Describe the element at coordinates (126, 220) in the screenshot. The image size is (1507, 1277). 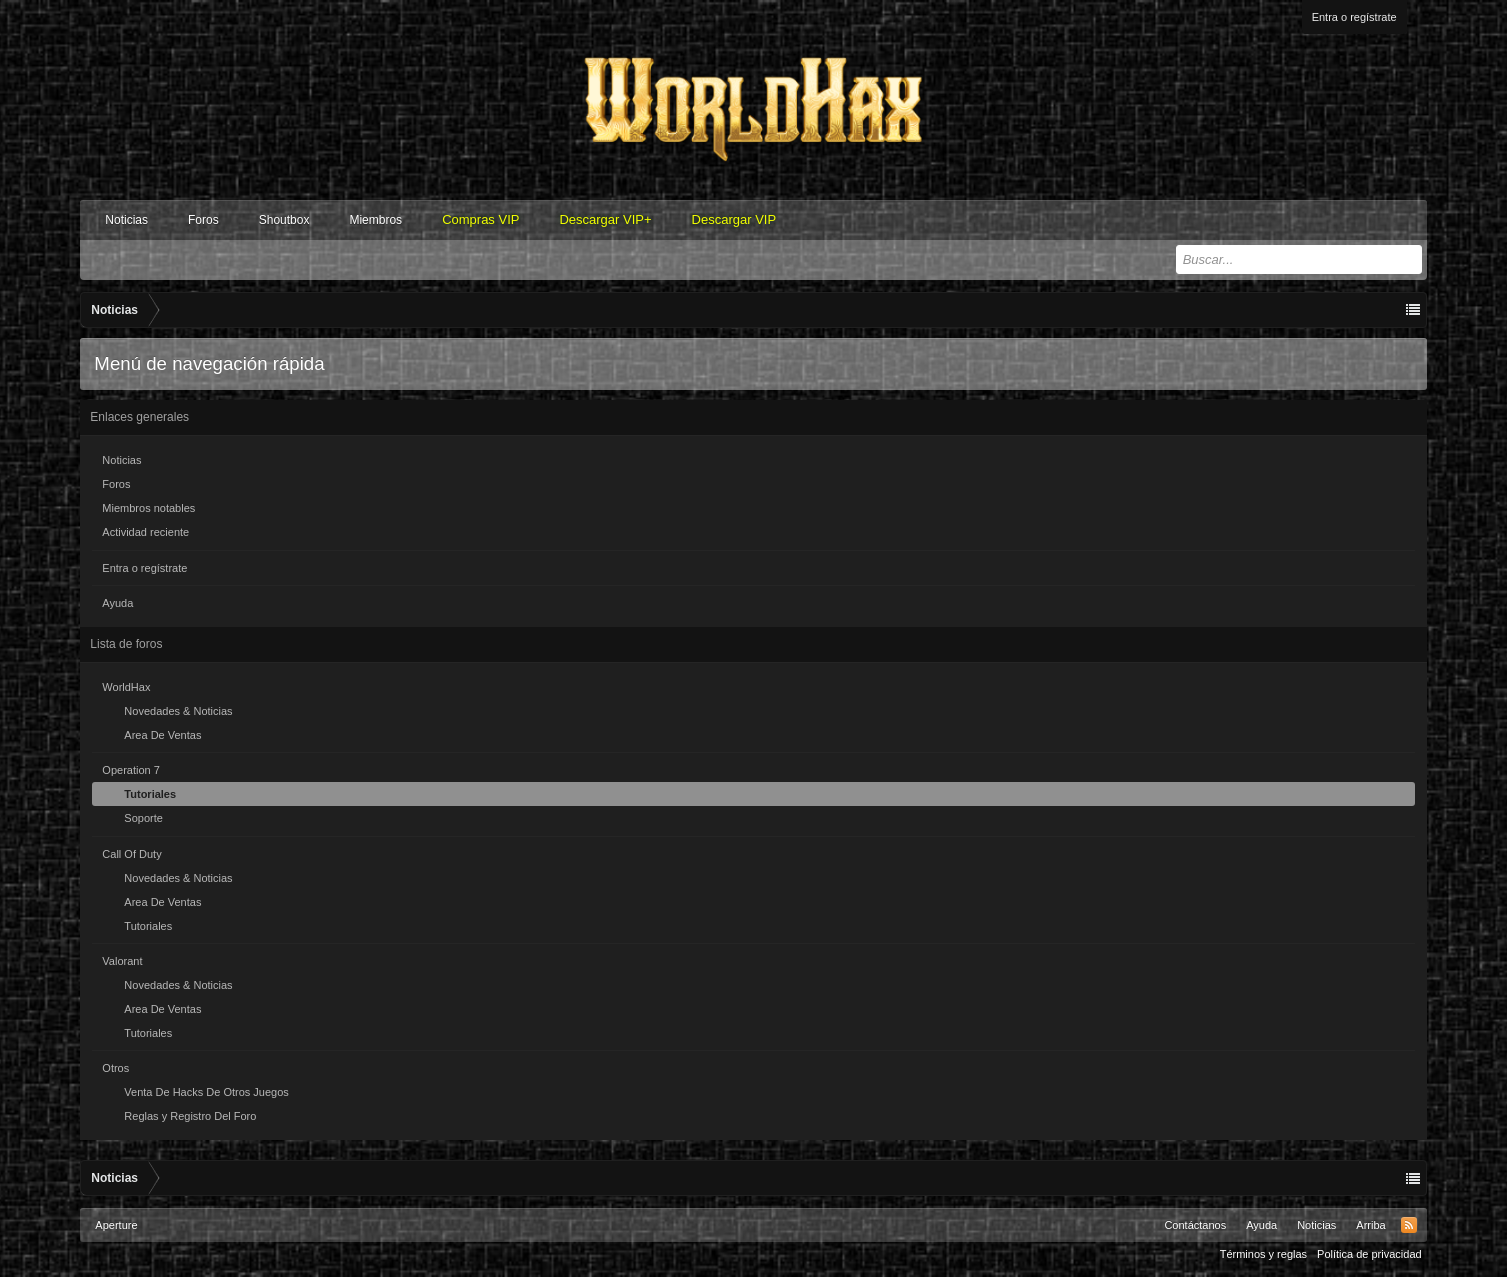
I see `Noticias` at that location.